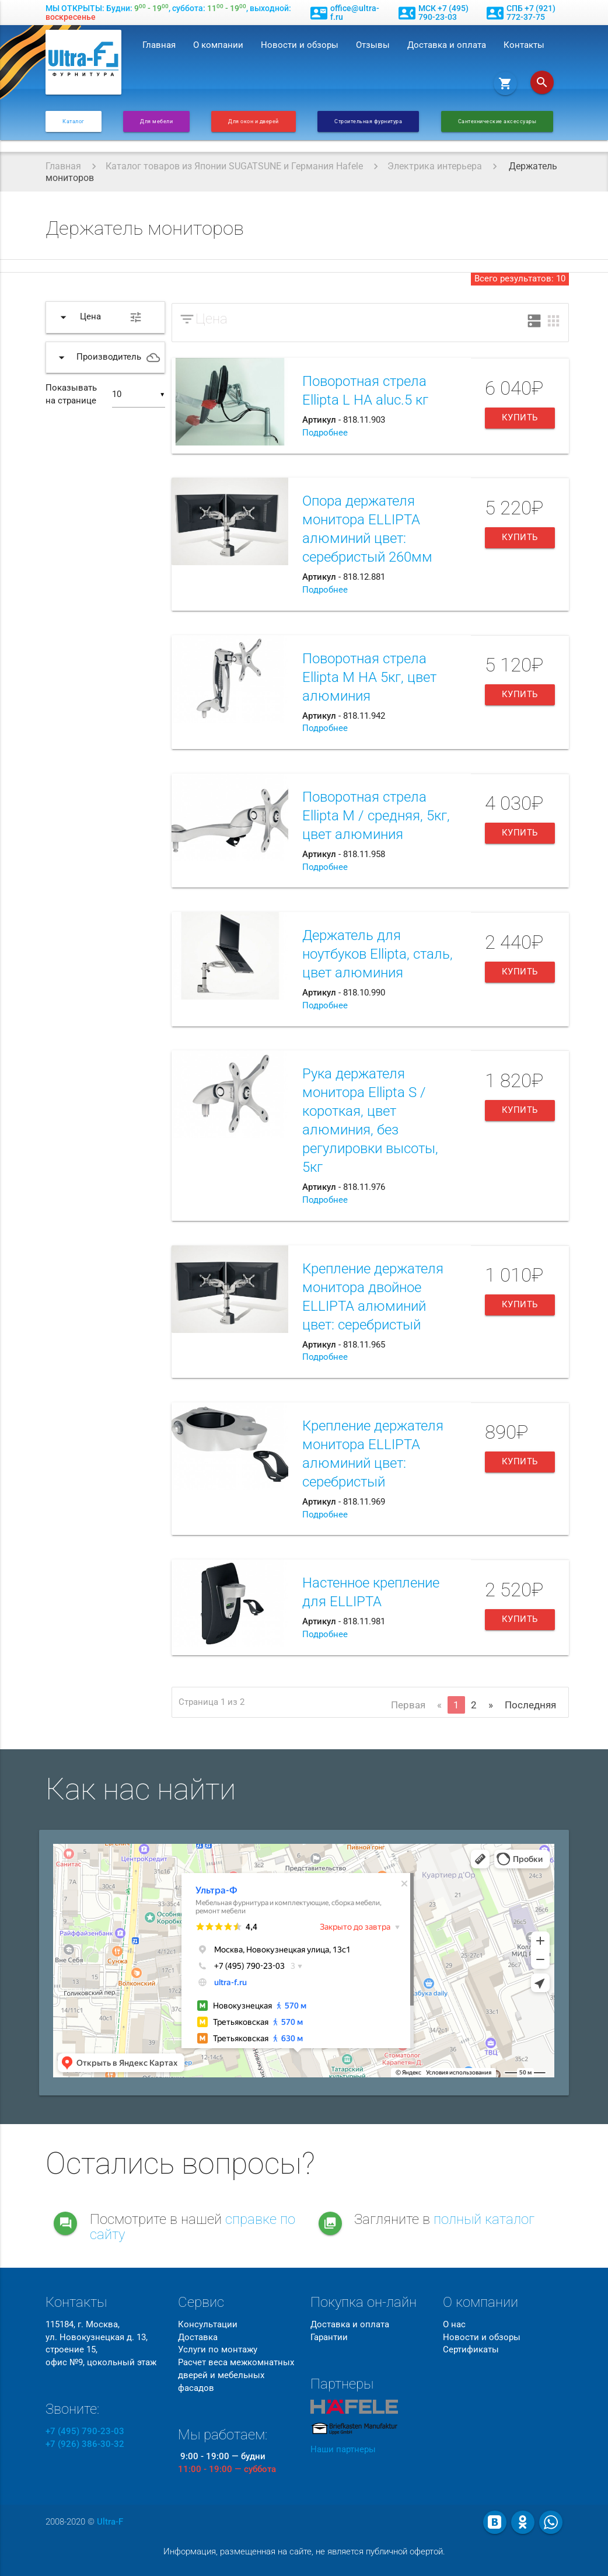 Image resolution: width=608 pixels, height=2576 pixels. What do you see at coordinates (530, 1705) in the screenshot?
I see `Последняя` at bounding box center [530, 1705].